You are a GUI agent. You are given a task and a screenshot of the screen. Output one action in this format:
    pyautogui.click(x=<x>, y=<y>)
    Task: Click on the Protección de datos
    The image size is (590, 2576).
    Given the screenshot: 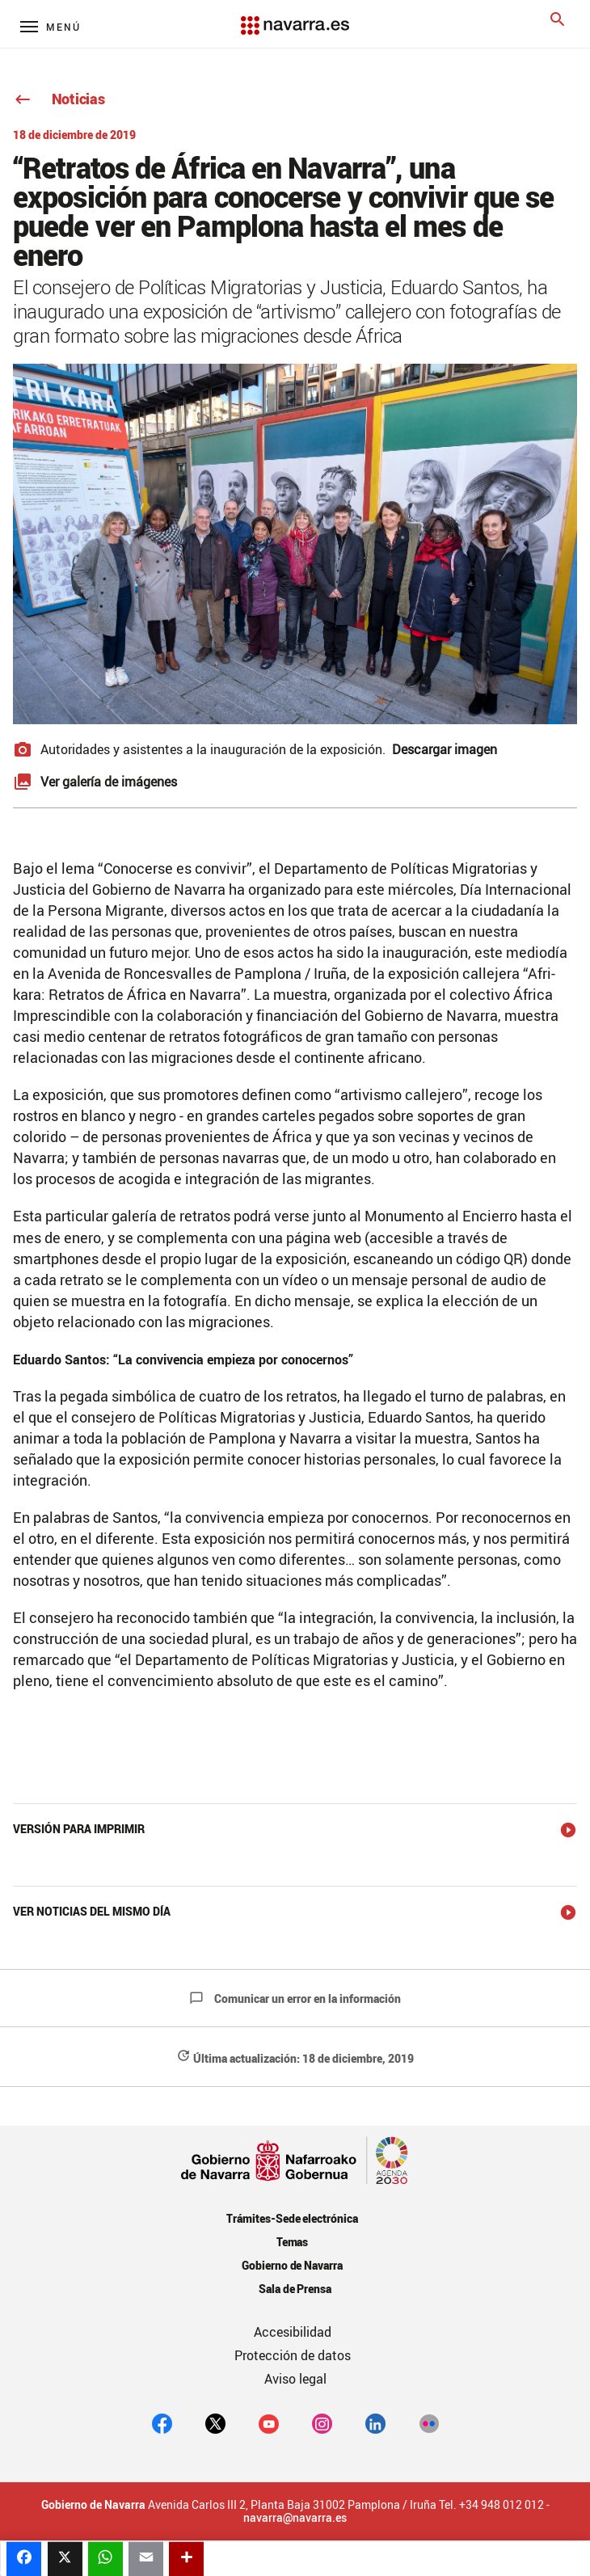 What is the action you would take?
    pyautogui.click(x=292, y=2355)
    